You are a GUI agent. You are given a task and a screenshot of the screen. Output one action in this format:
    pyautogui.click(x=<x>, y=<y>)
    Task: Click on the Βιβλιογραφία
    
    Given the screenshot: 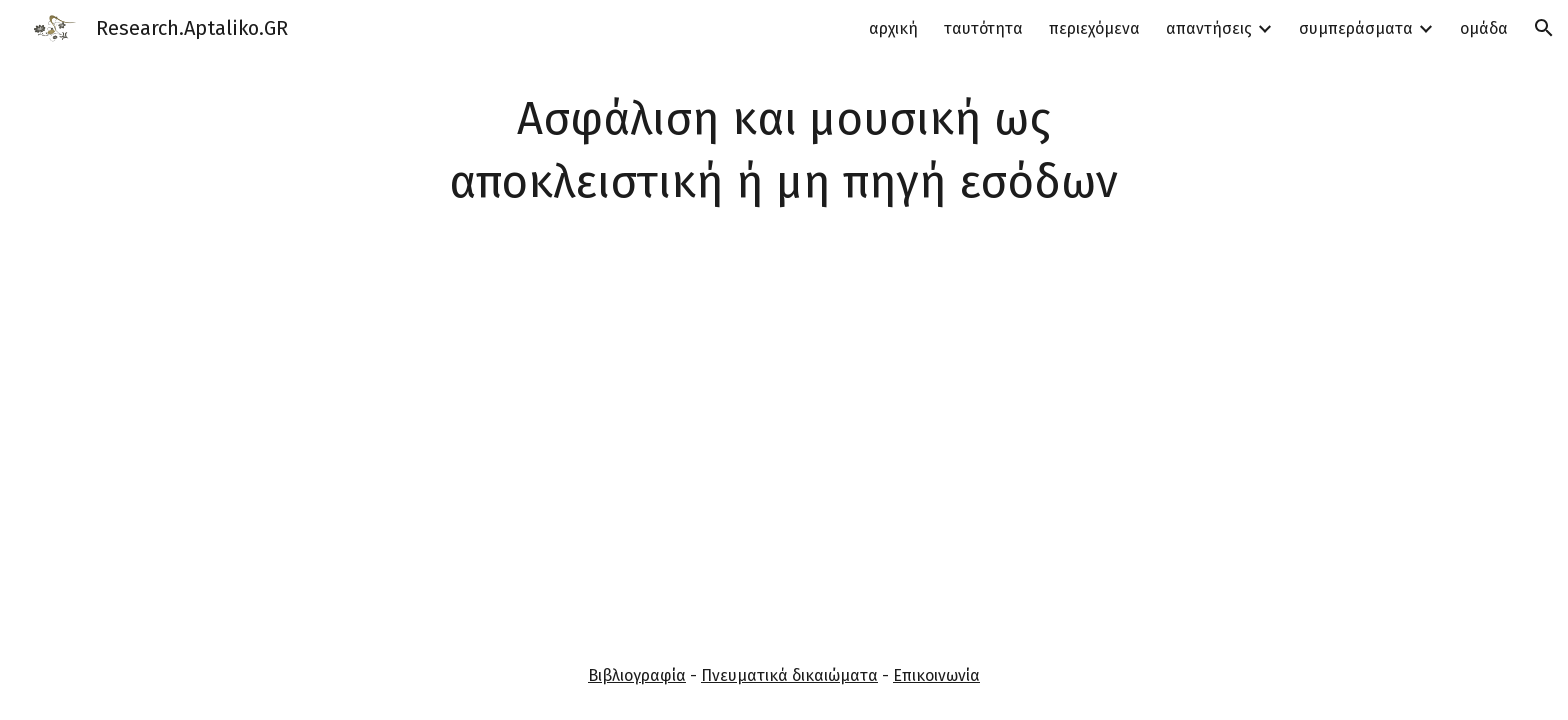 What is the action you would take?
    pyautogui.click(x=637, y=675)
    